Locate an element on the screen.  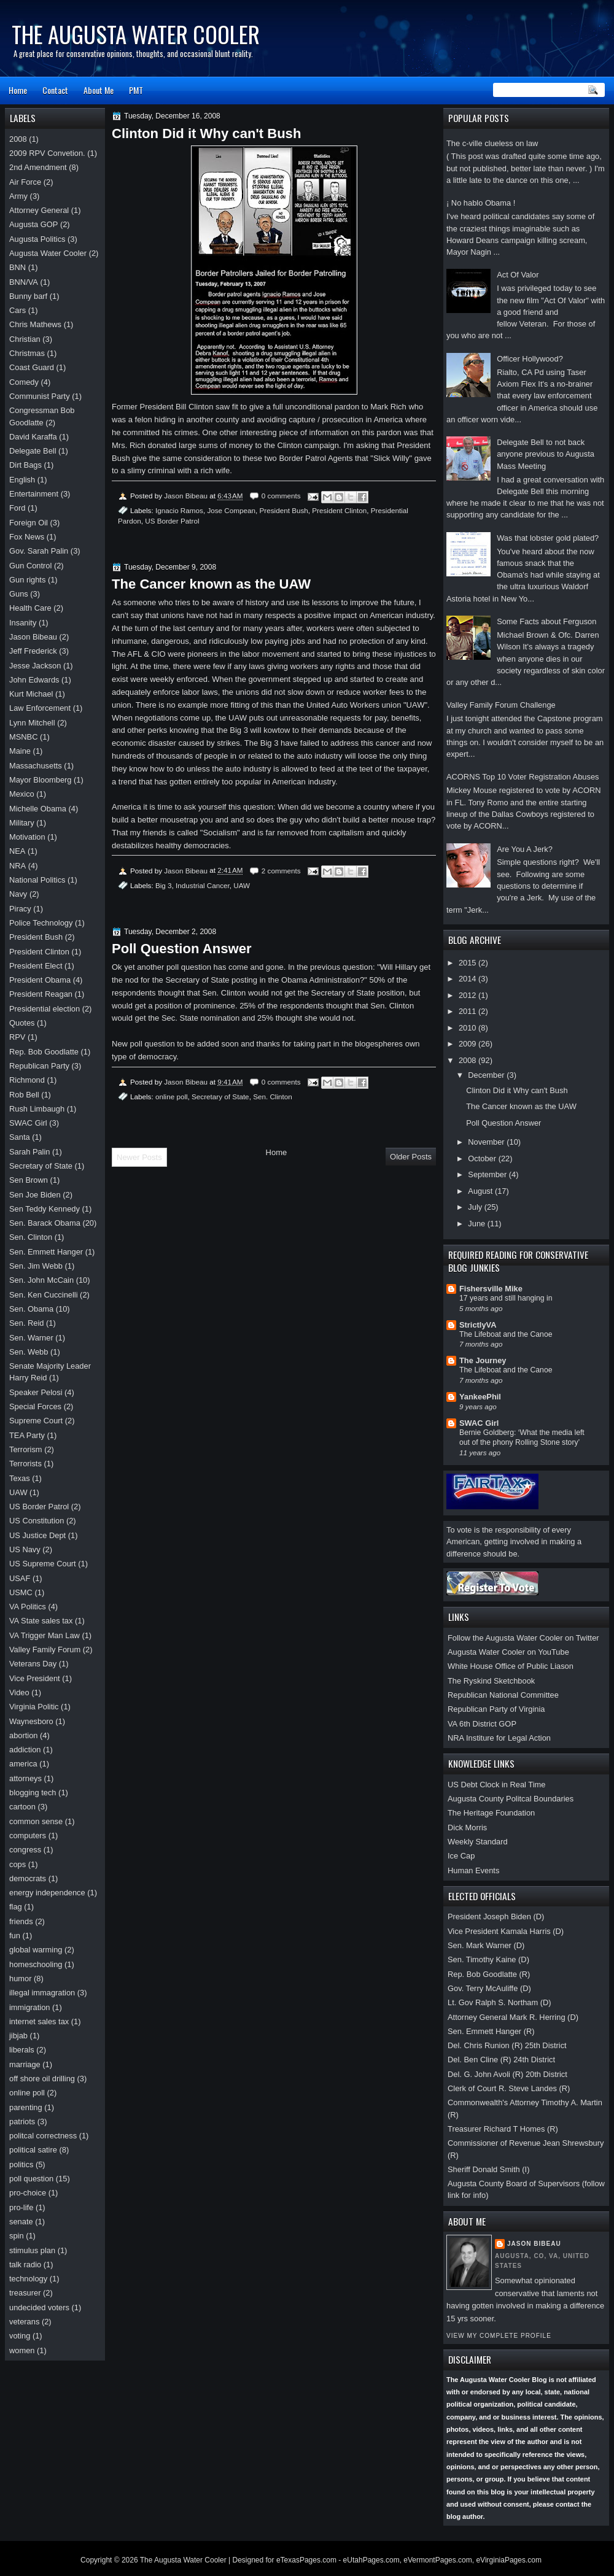
YankeePhil is located at coordinates (480, 1396).